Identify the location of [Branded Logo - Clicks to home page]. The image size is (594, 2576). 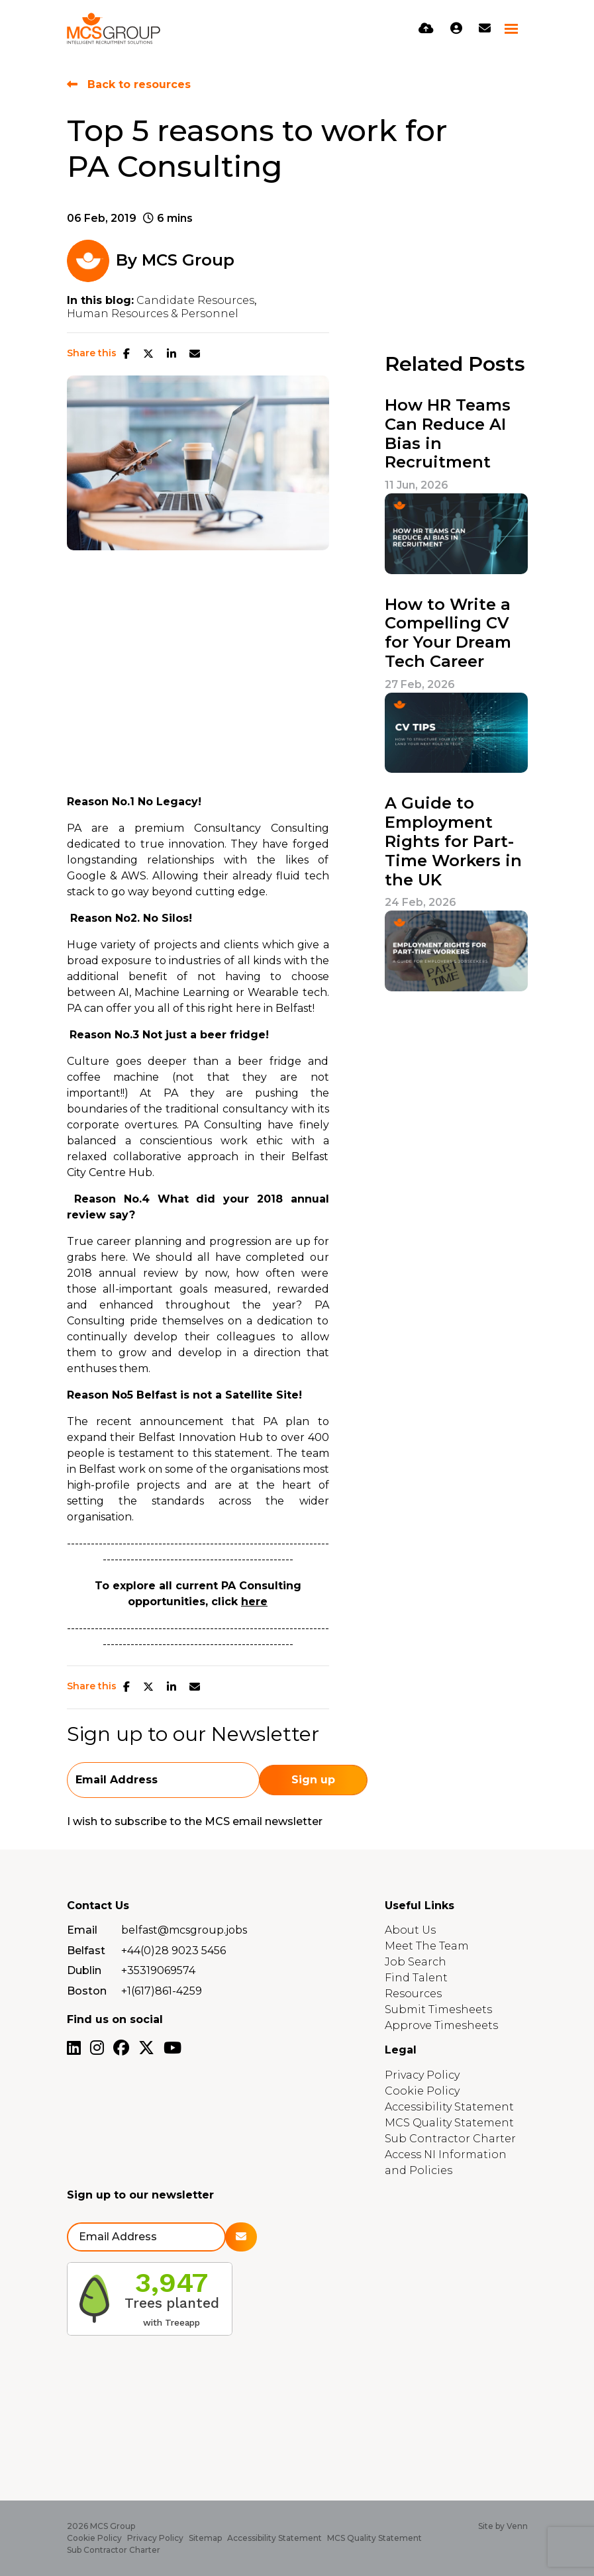
(113, 28).